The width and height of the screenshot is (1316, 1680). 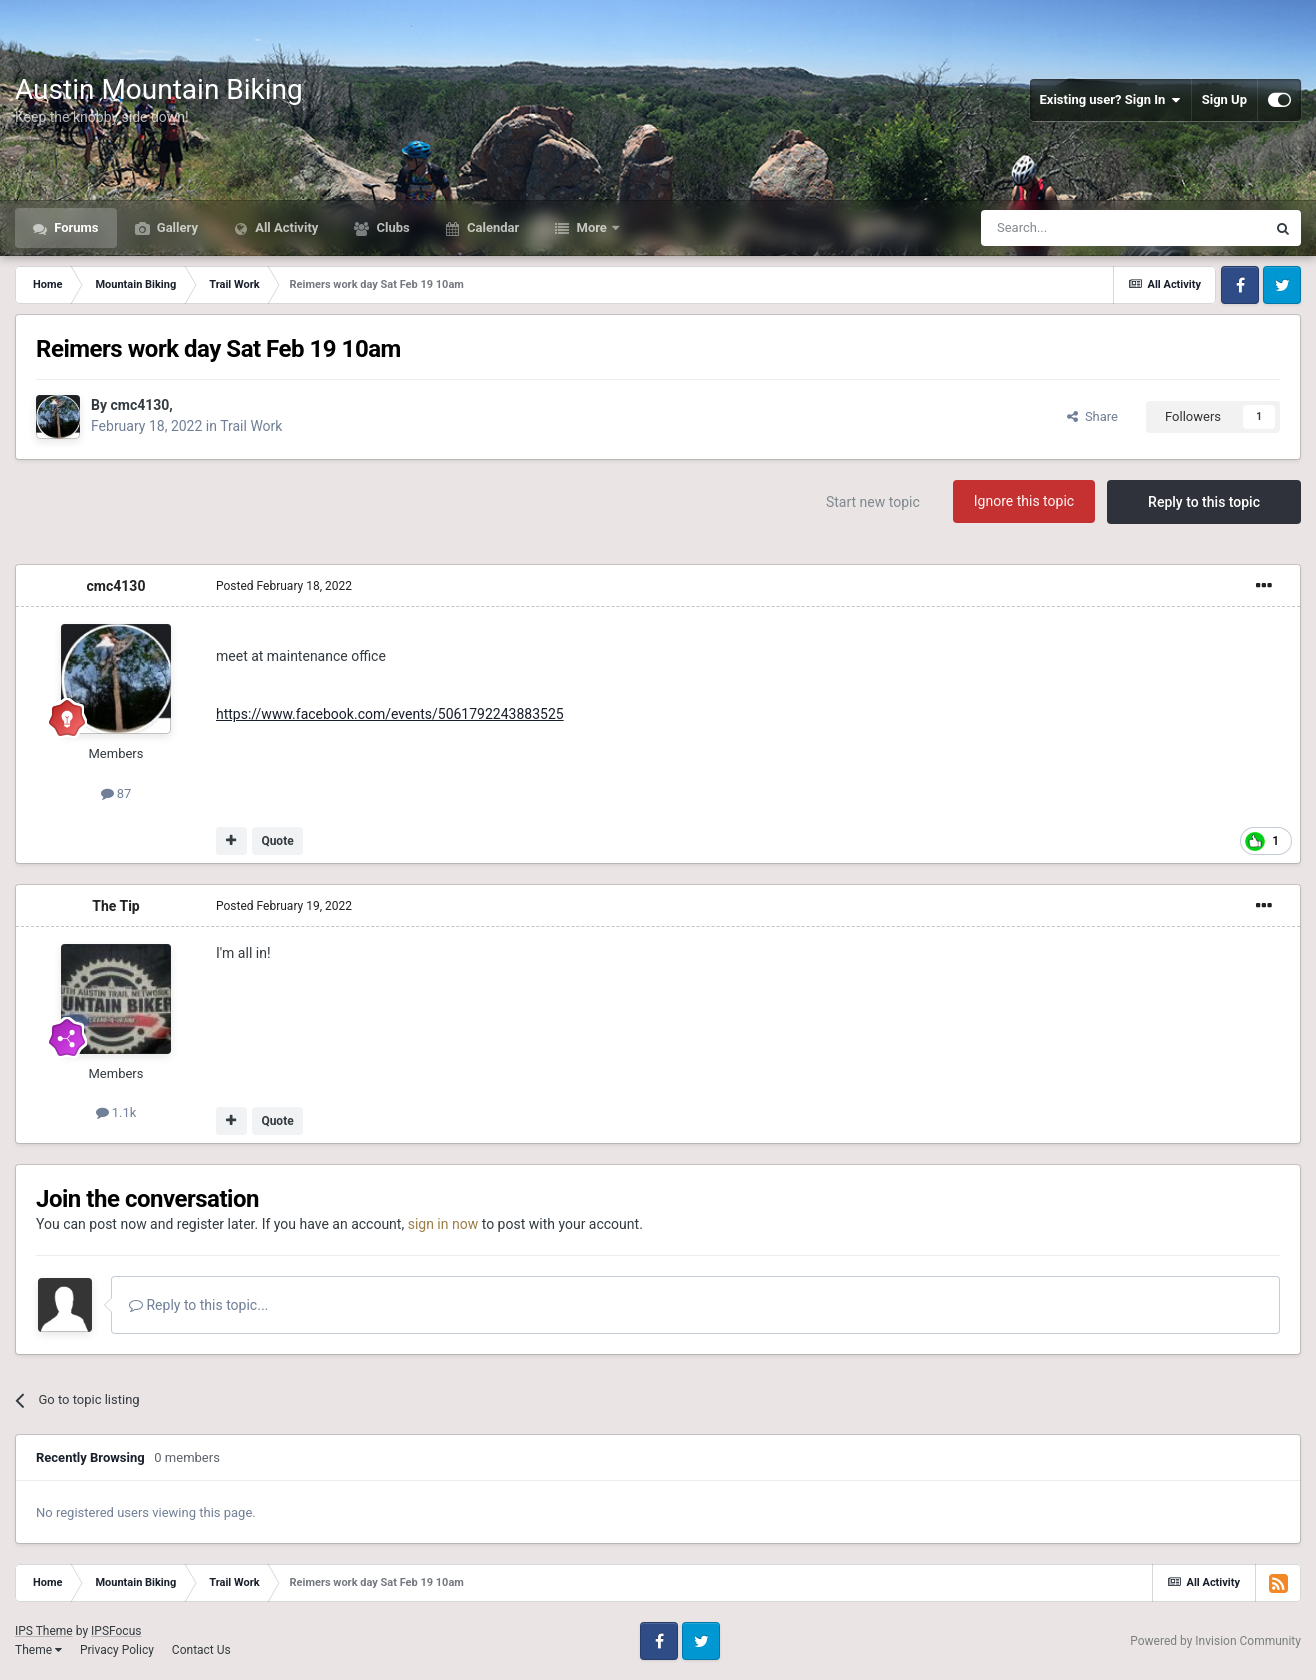 What do you see at coordinates (873, 502) in the screenshot?
I see `Start new topic` at bounding box center [873, 502].